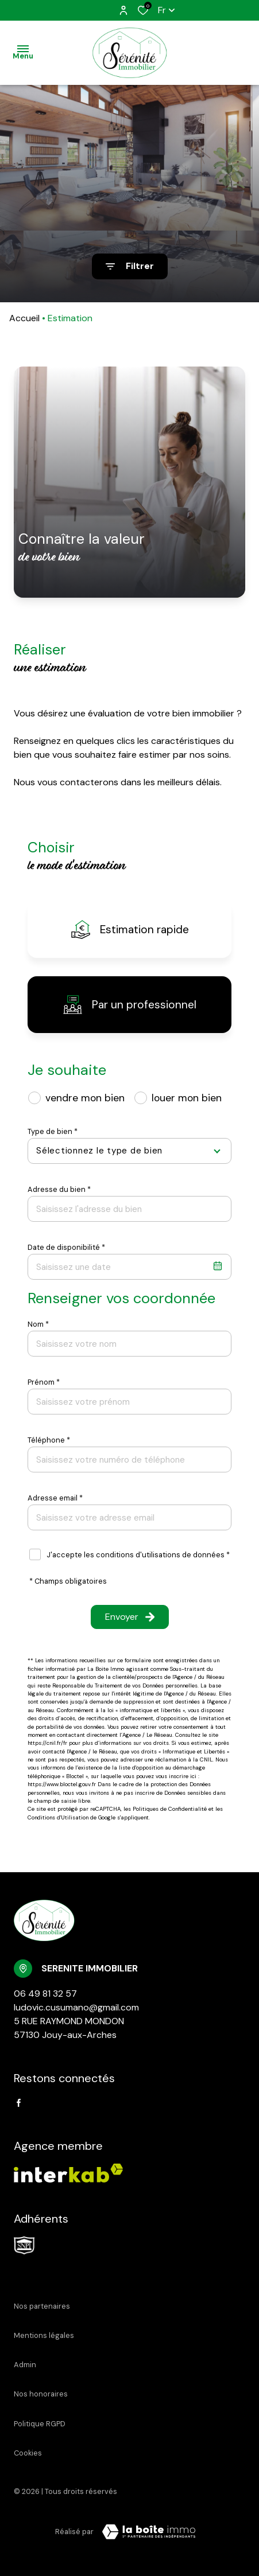  I want to click on Admin, so click(25, 2365).